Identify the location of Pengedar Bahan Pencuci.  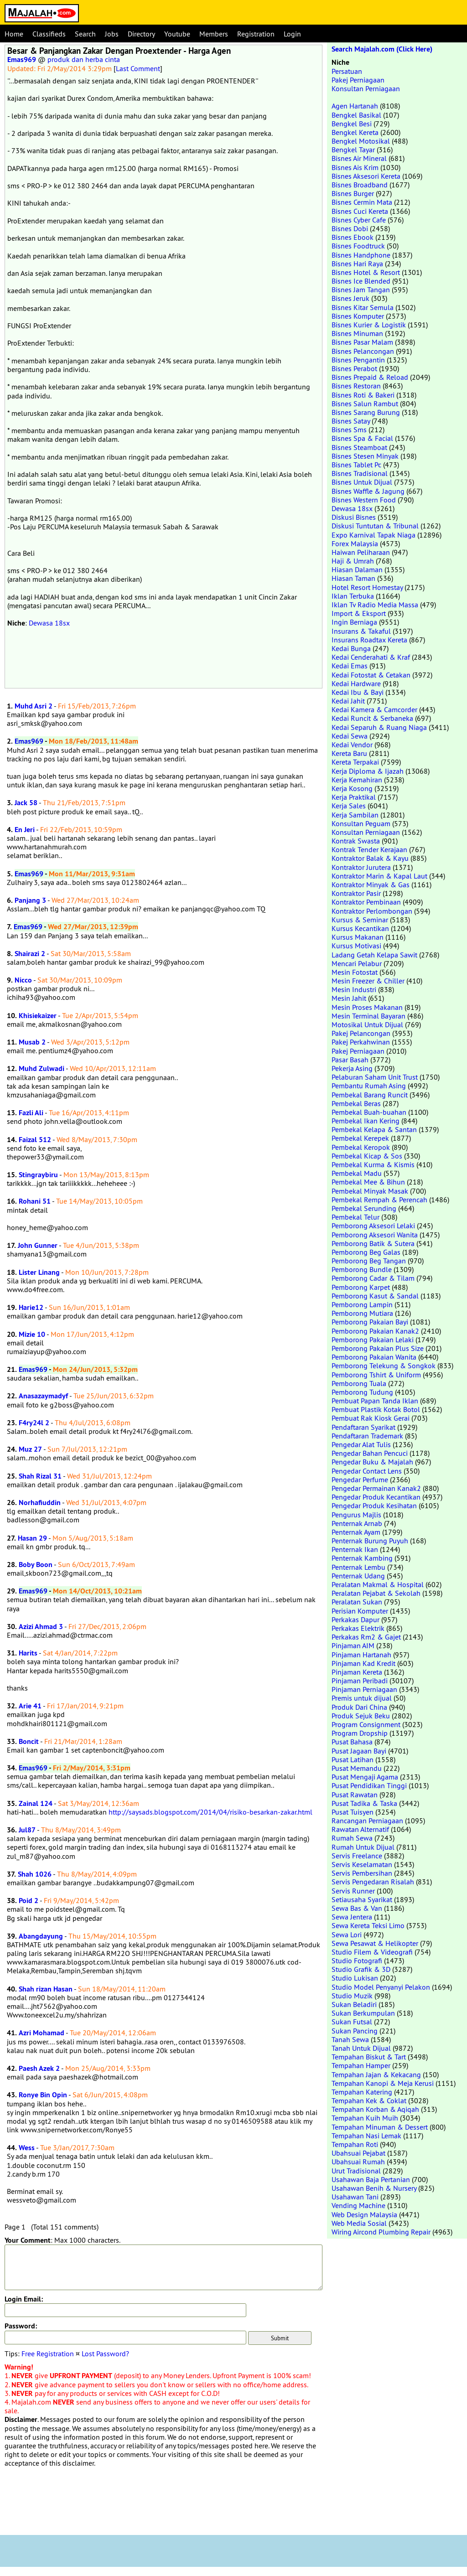
(370, 1453).